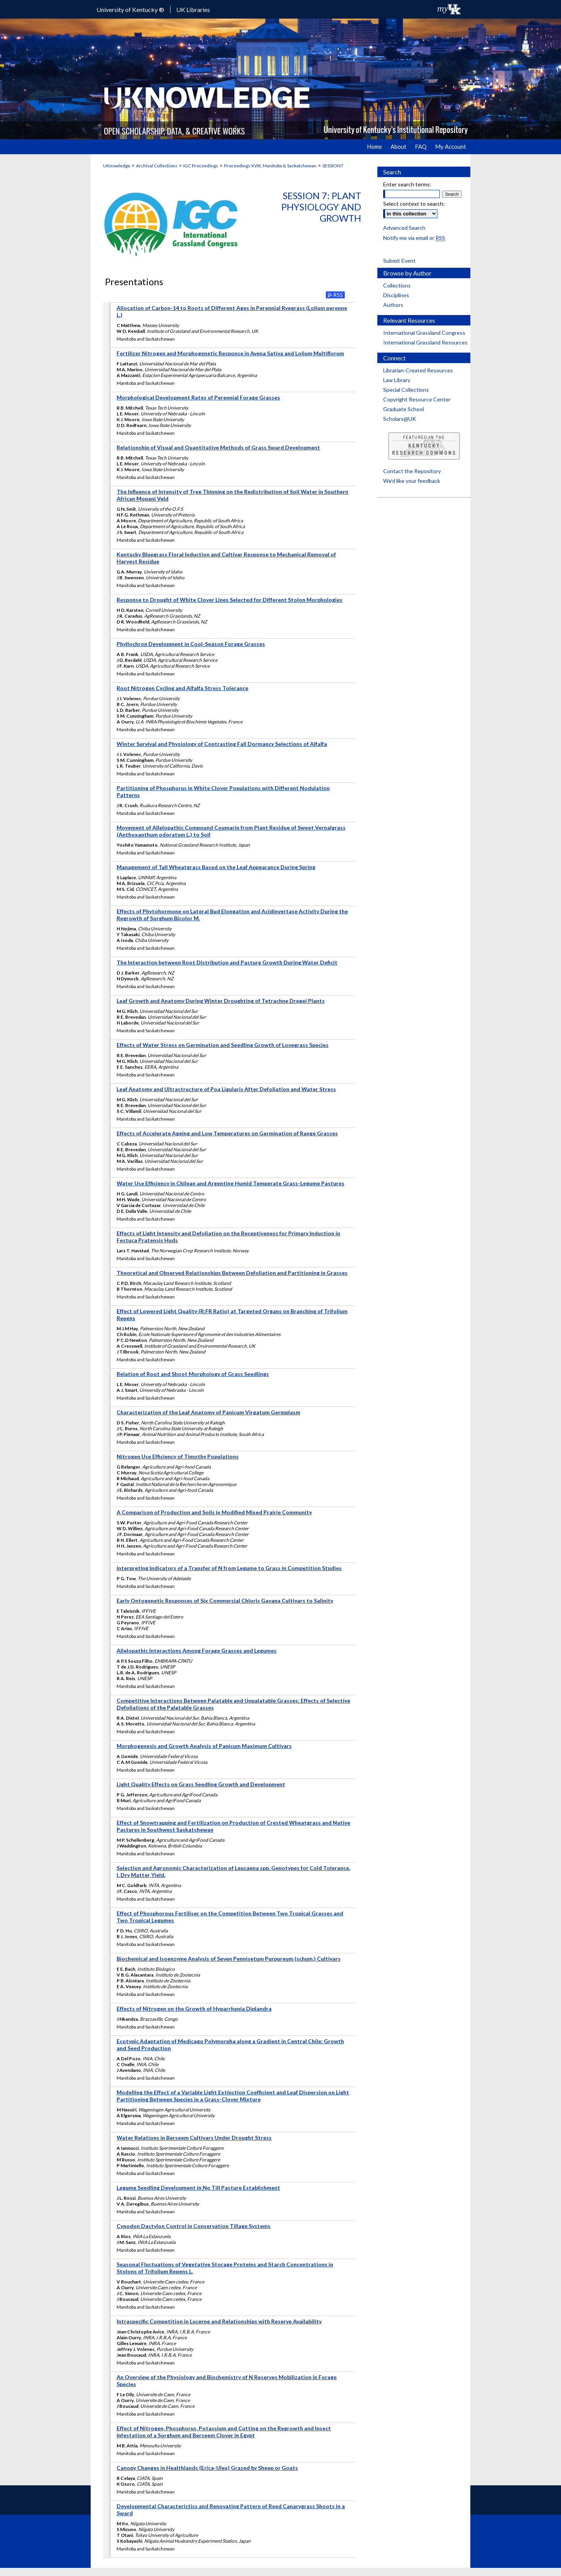 The width and height of the screenshot is (561, 2576). I want to click on Canopy Changes in Healthlands (Erica-Ulex) Grazed by Sheep or Goats, so click(207, 2467).